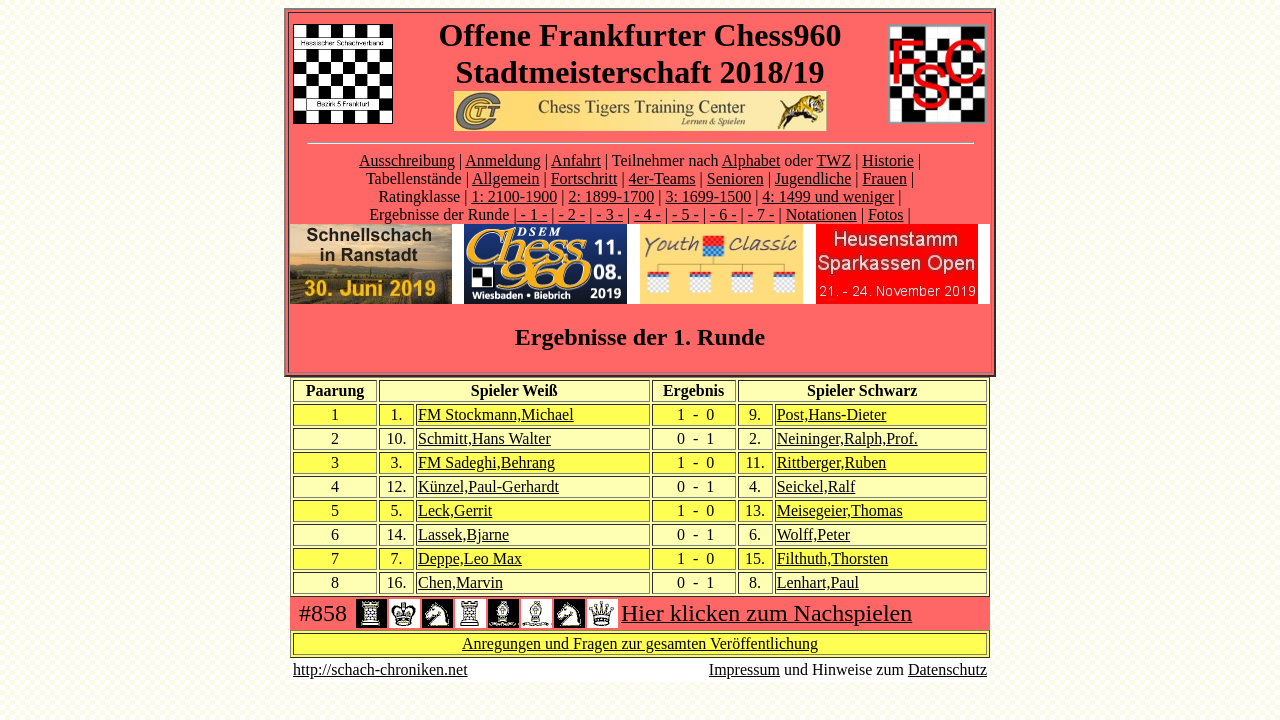 The image size is (1280, 720). I want to click on Anfahrt, so click(576, 160).